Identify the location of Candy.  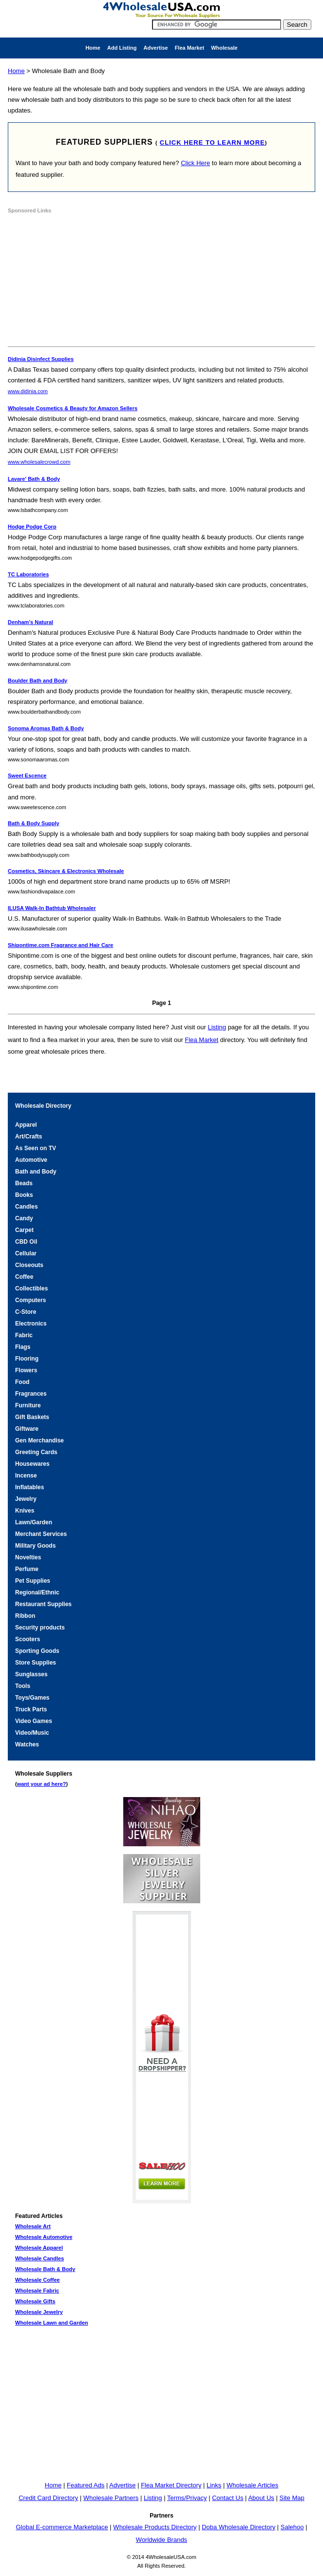
(24, 1218).